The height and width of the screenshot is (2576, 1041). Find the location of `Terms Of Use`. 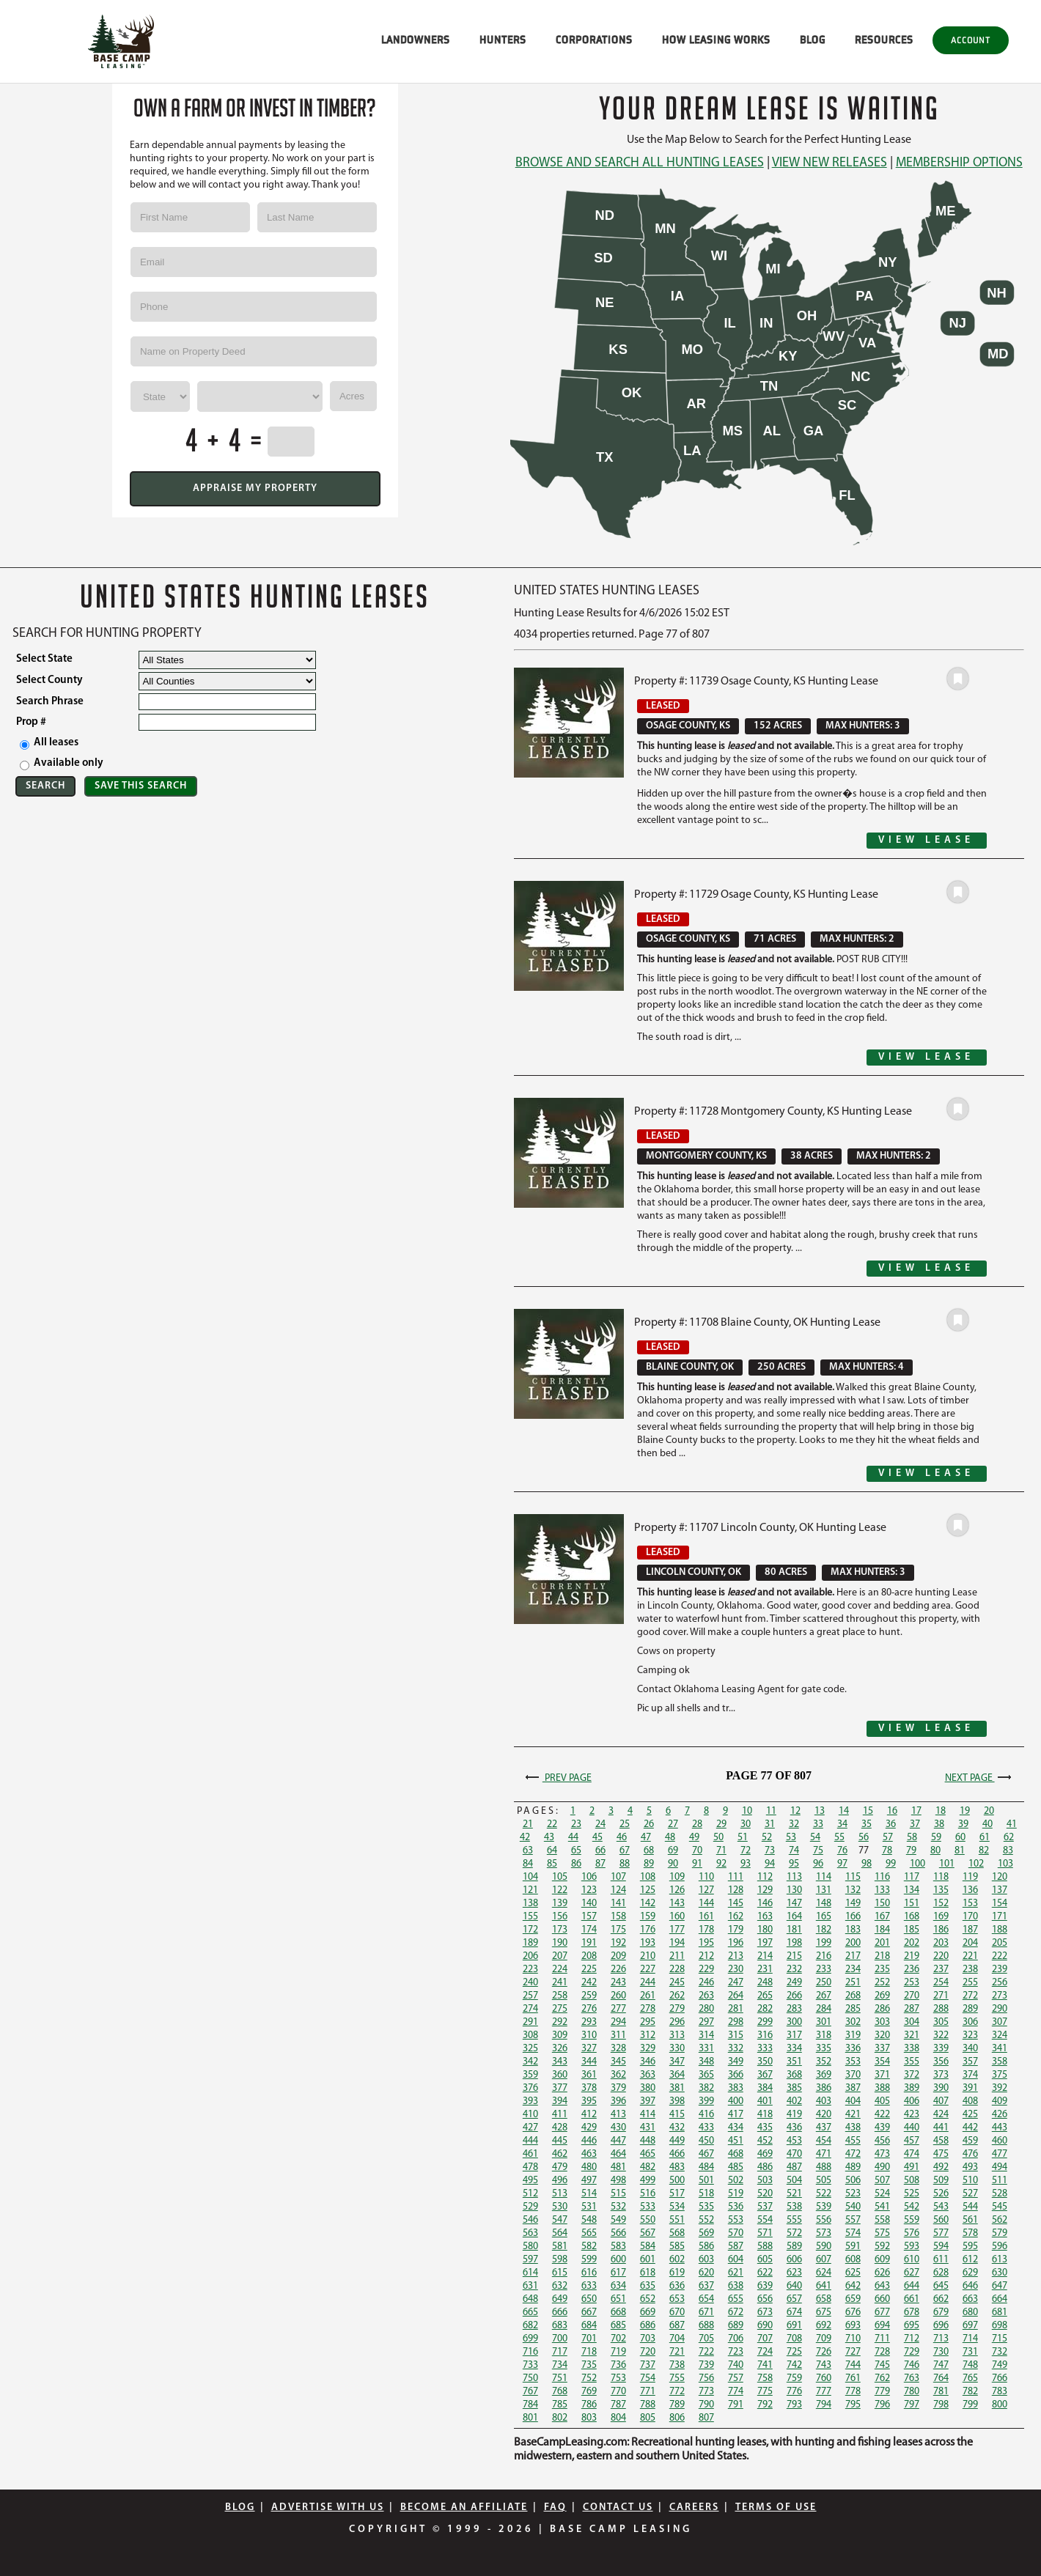

Terms Of Use is located at coordinates (776, 2507).